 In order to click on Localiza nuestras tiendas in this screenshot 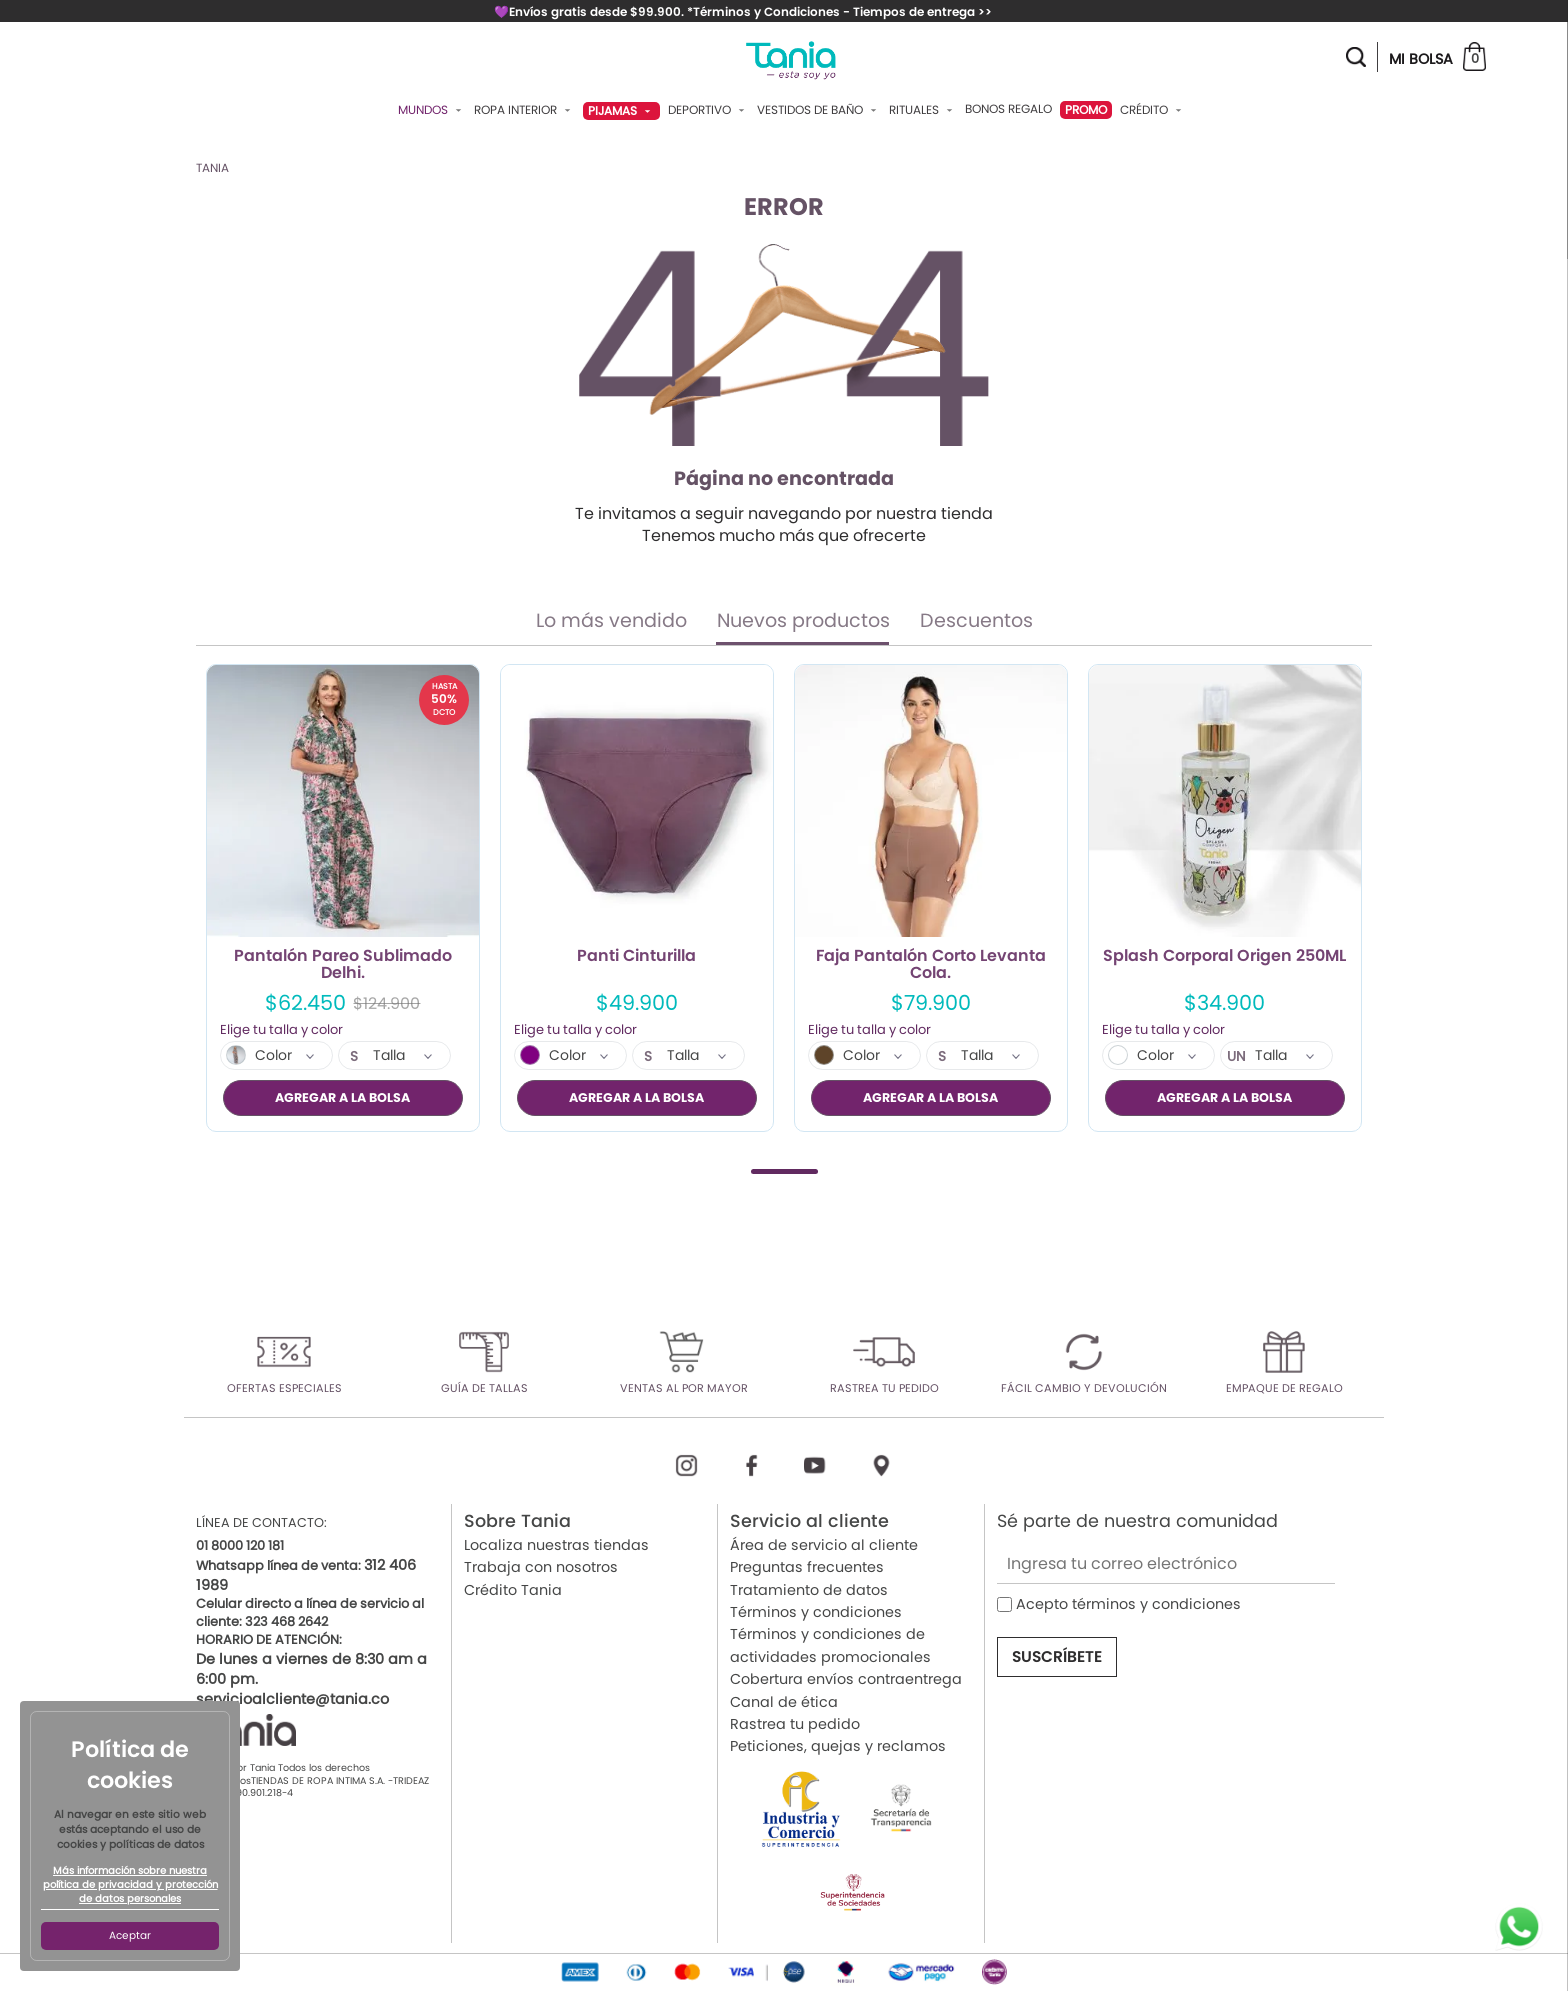, I will do `click(556, 1545)`.